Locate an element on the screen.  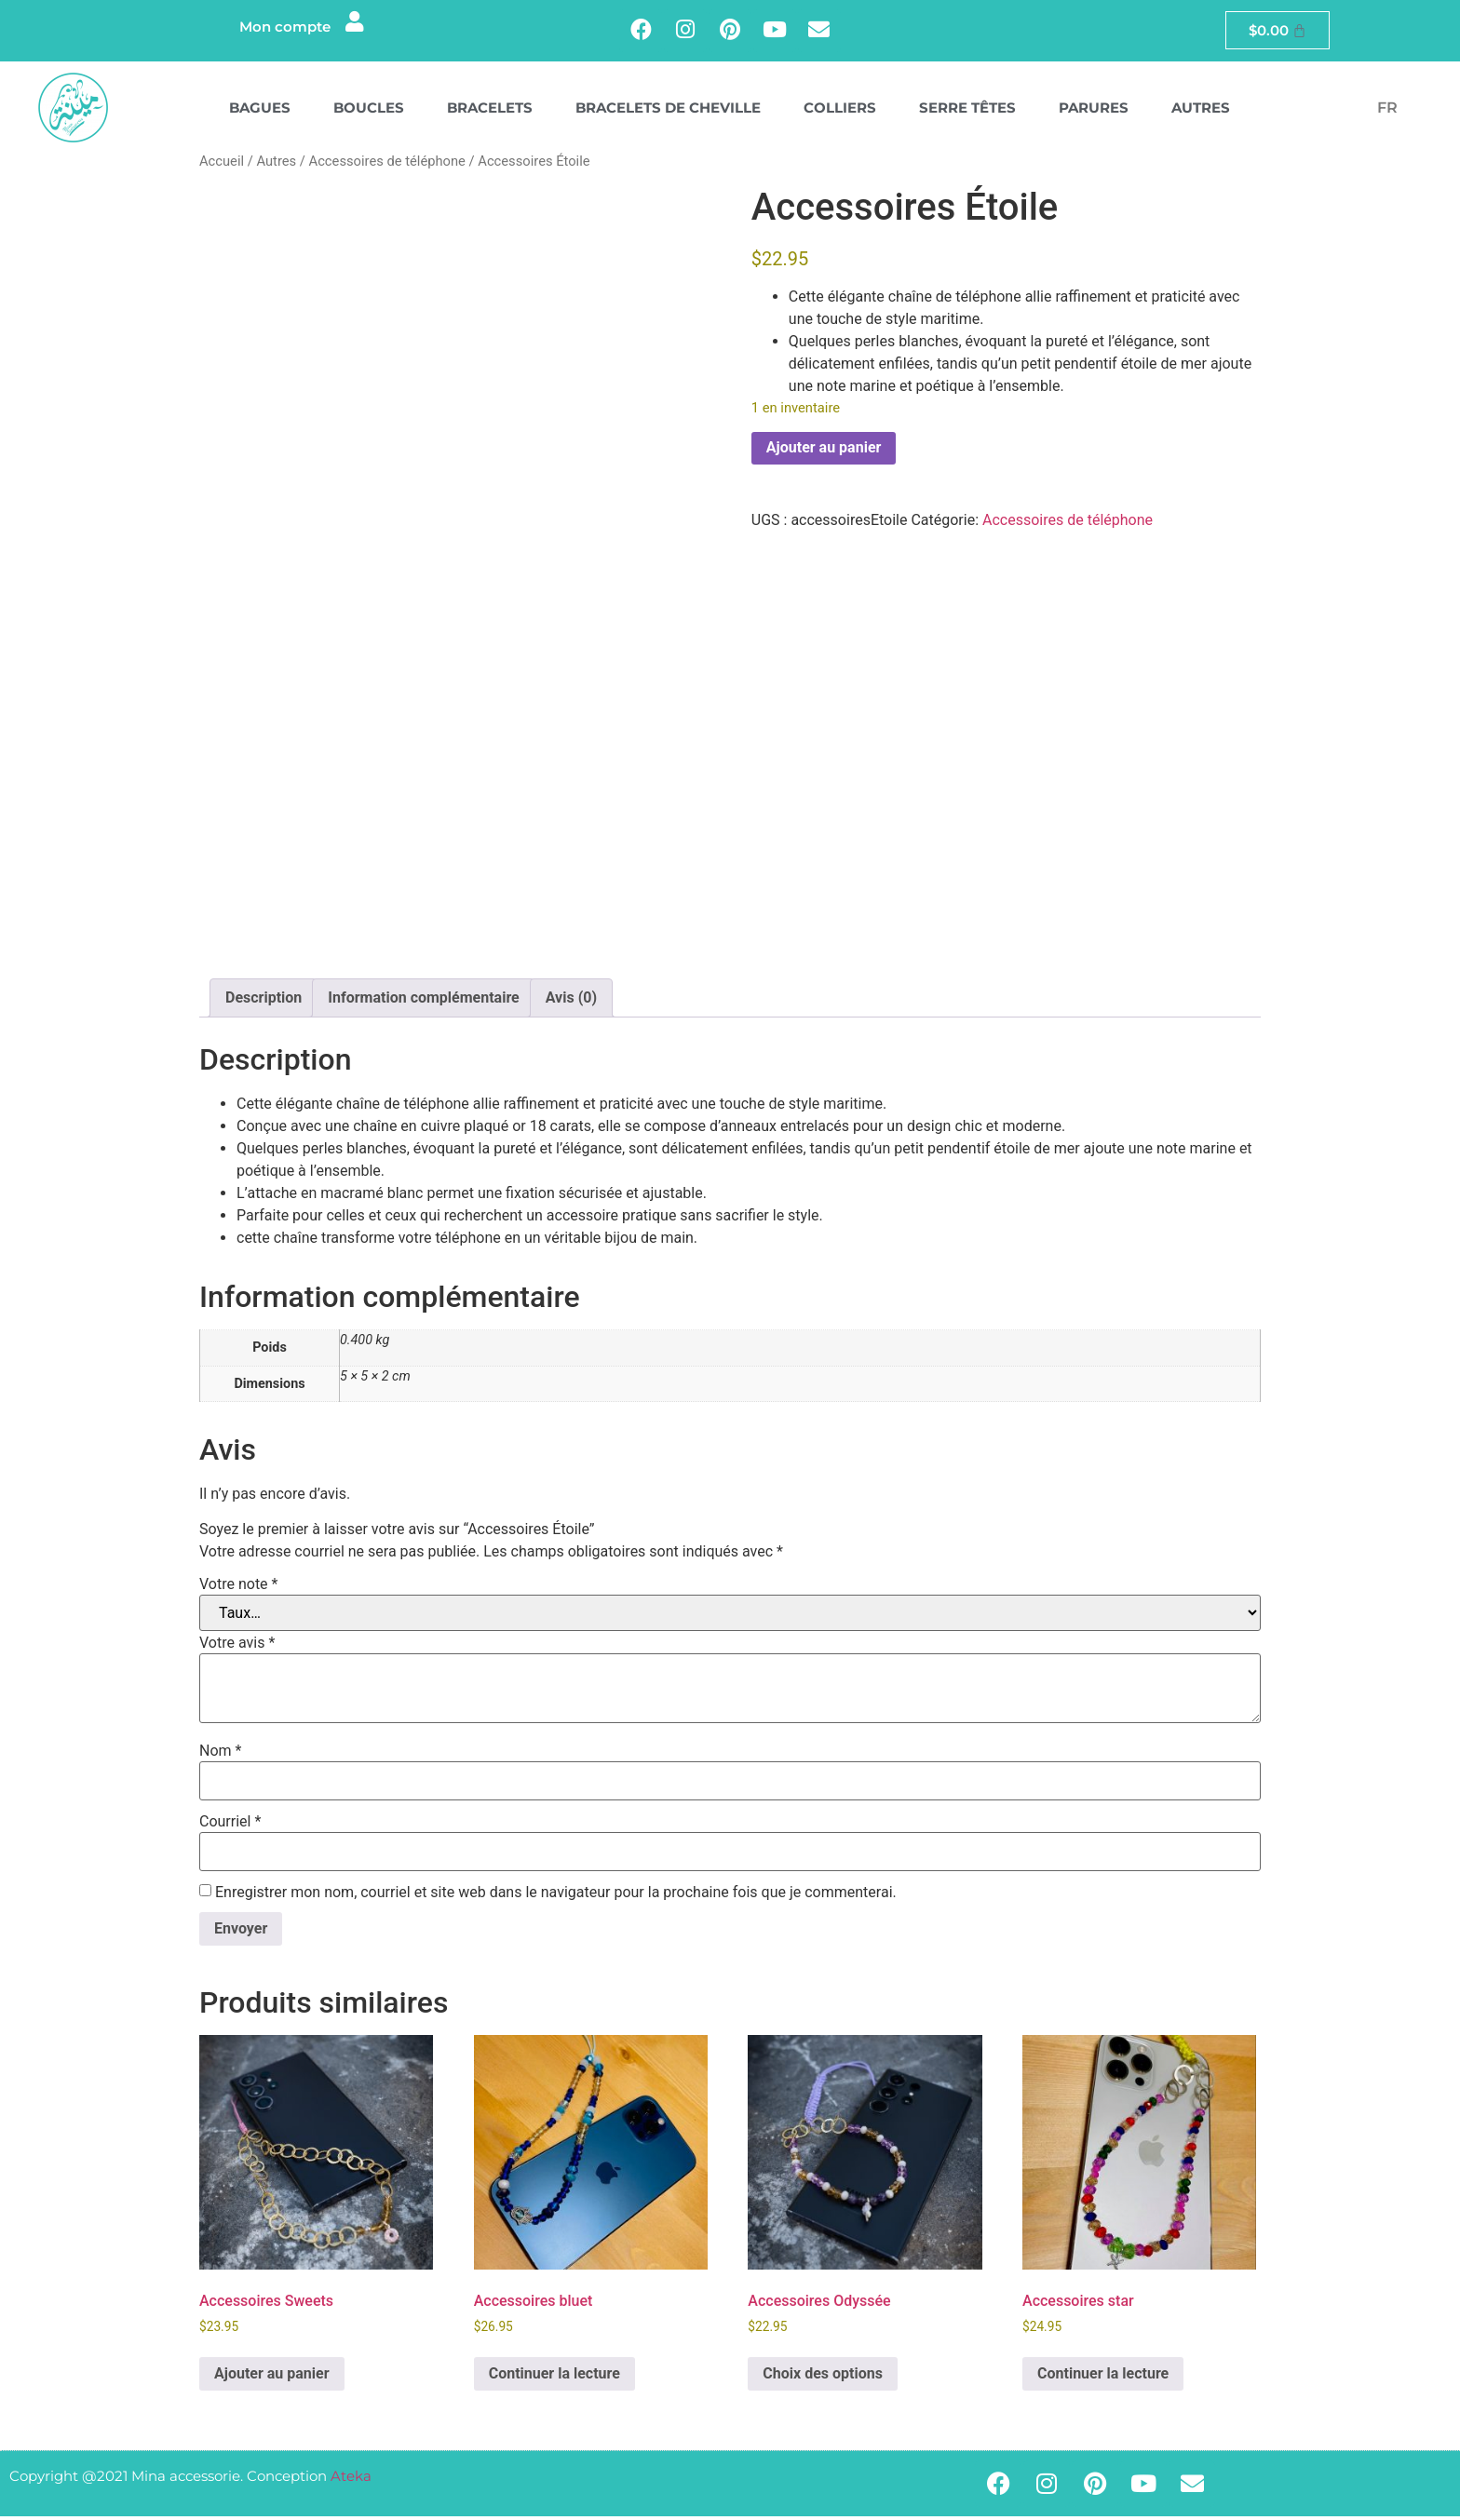
Ajouter au panier [button] is located at coordinates (272, 2377).